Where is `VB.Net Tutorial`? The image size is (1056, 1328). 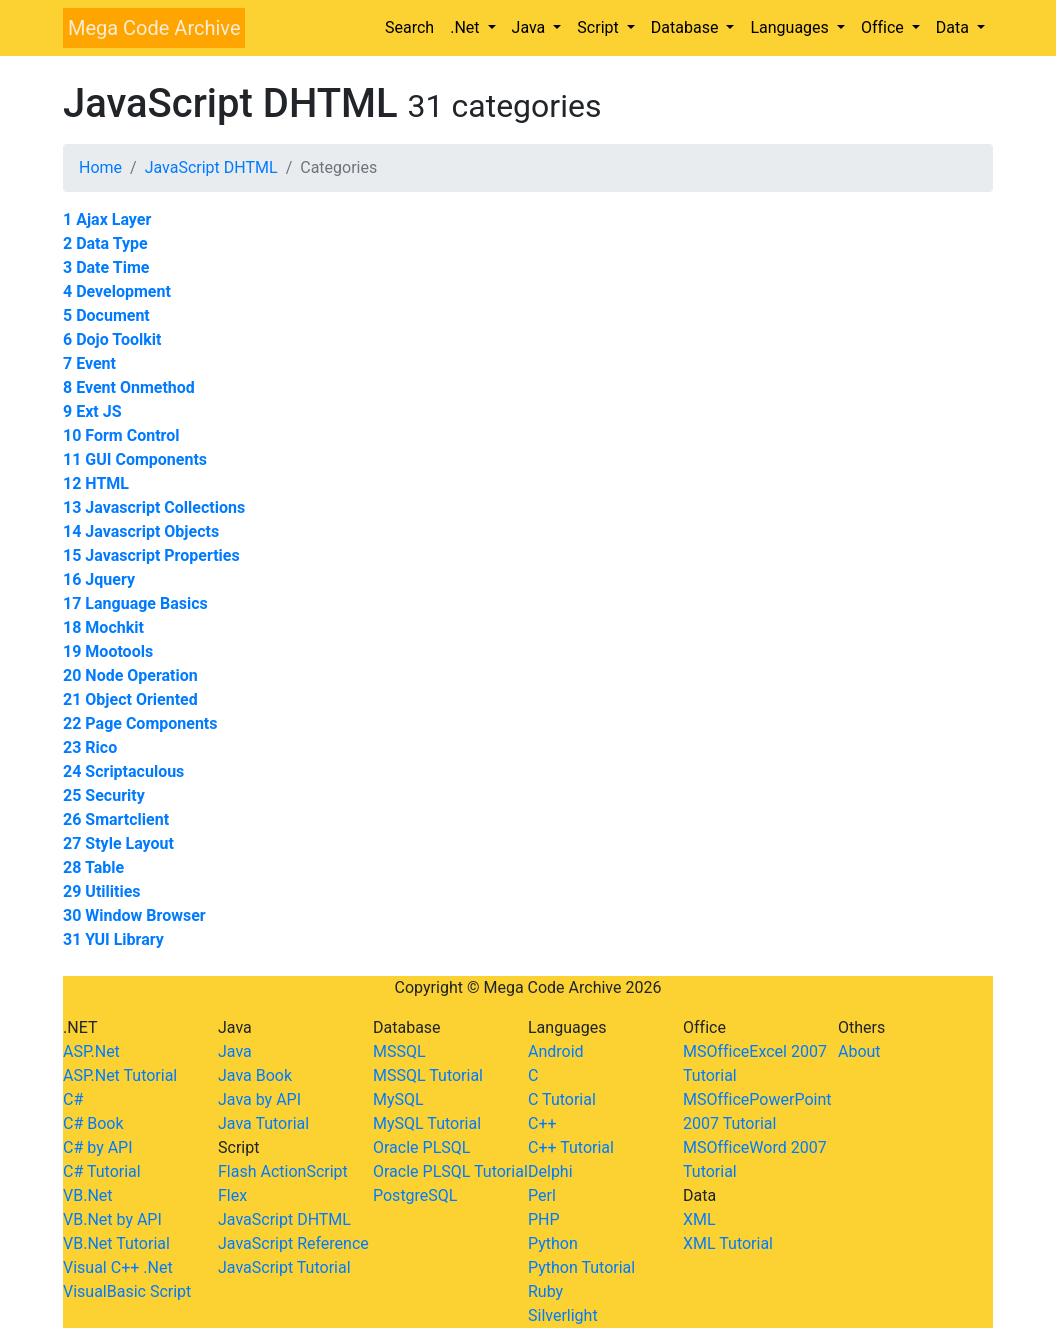
VB.Net Tutorial is located at coordinates (116, 1243).